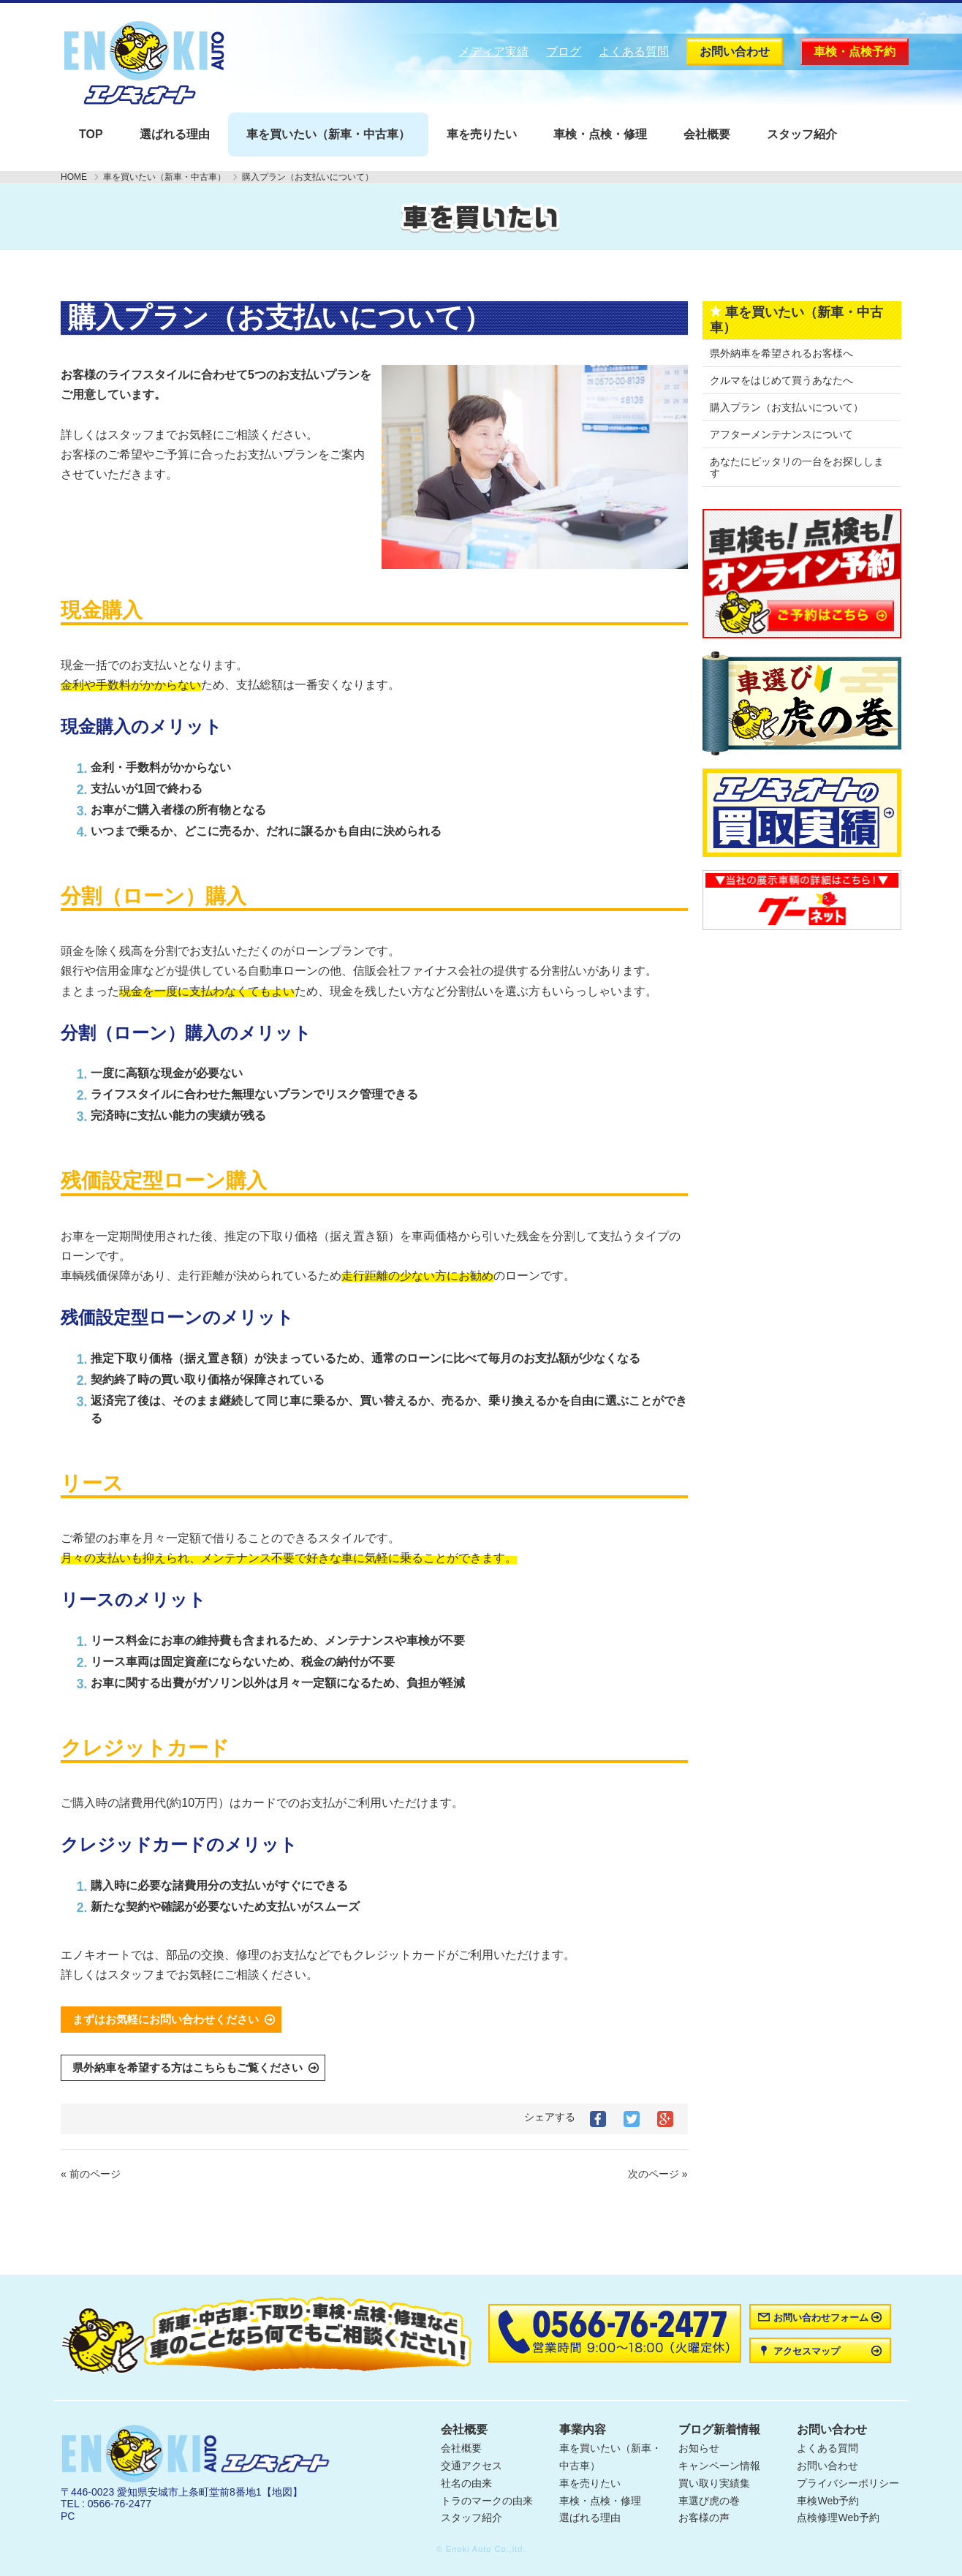 This screenshot has height=2576, width=962. I want to click on HOME, so click(74, 177).